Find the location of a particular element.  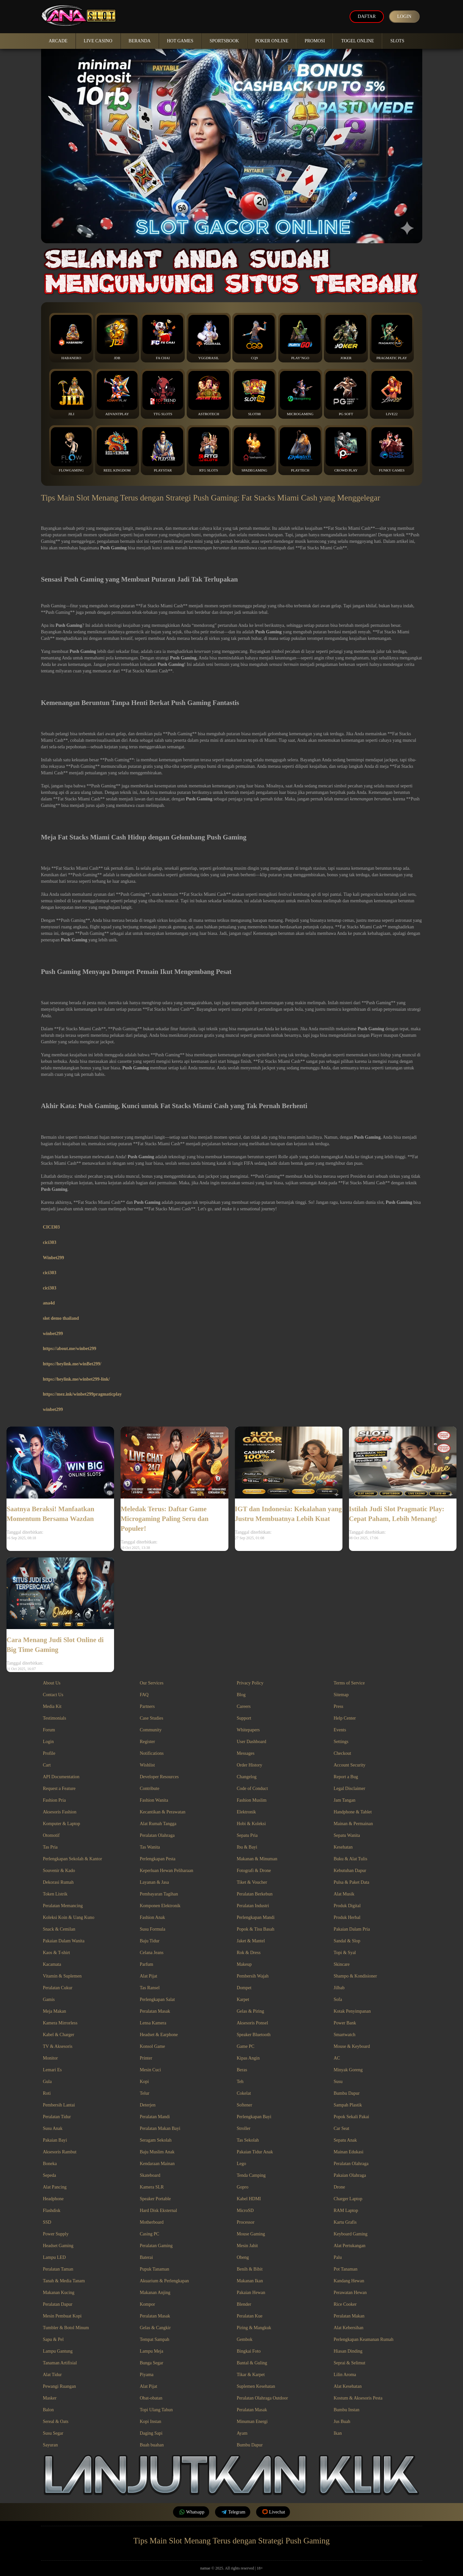

Casing PC is located at coordinates (149, 2233).